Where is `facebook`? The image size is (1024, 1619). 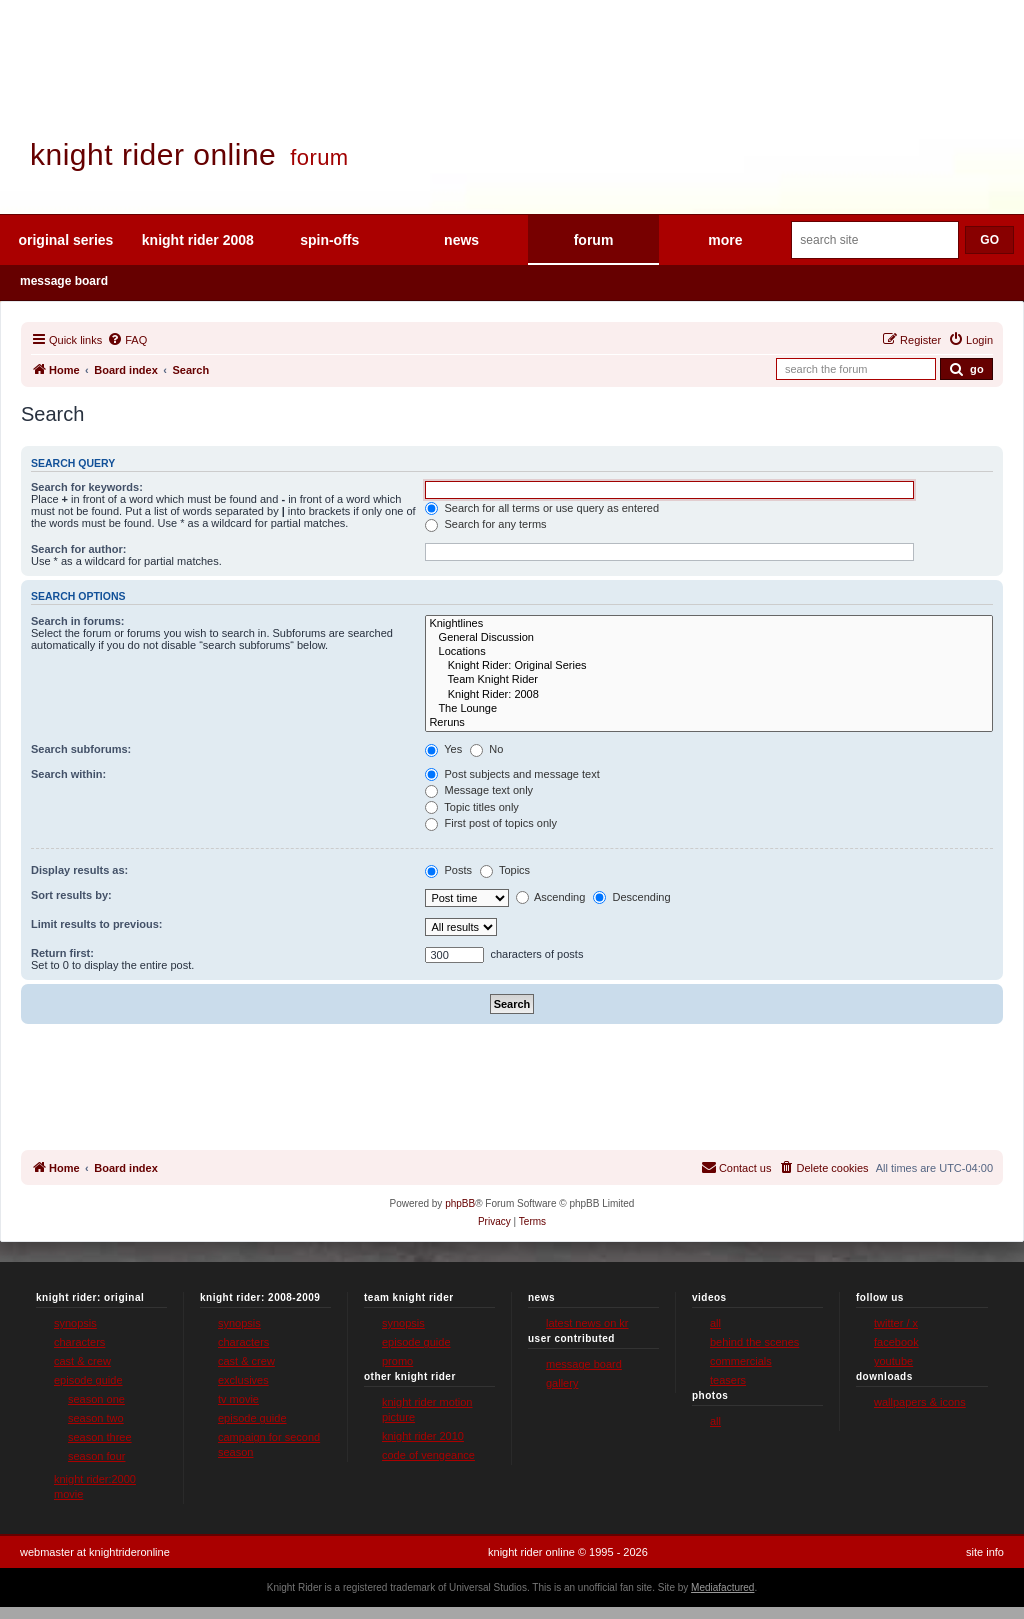 facebook is located at coordinates (896, 1342).